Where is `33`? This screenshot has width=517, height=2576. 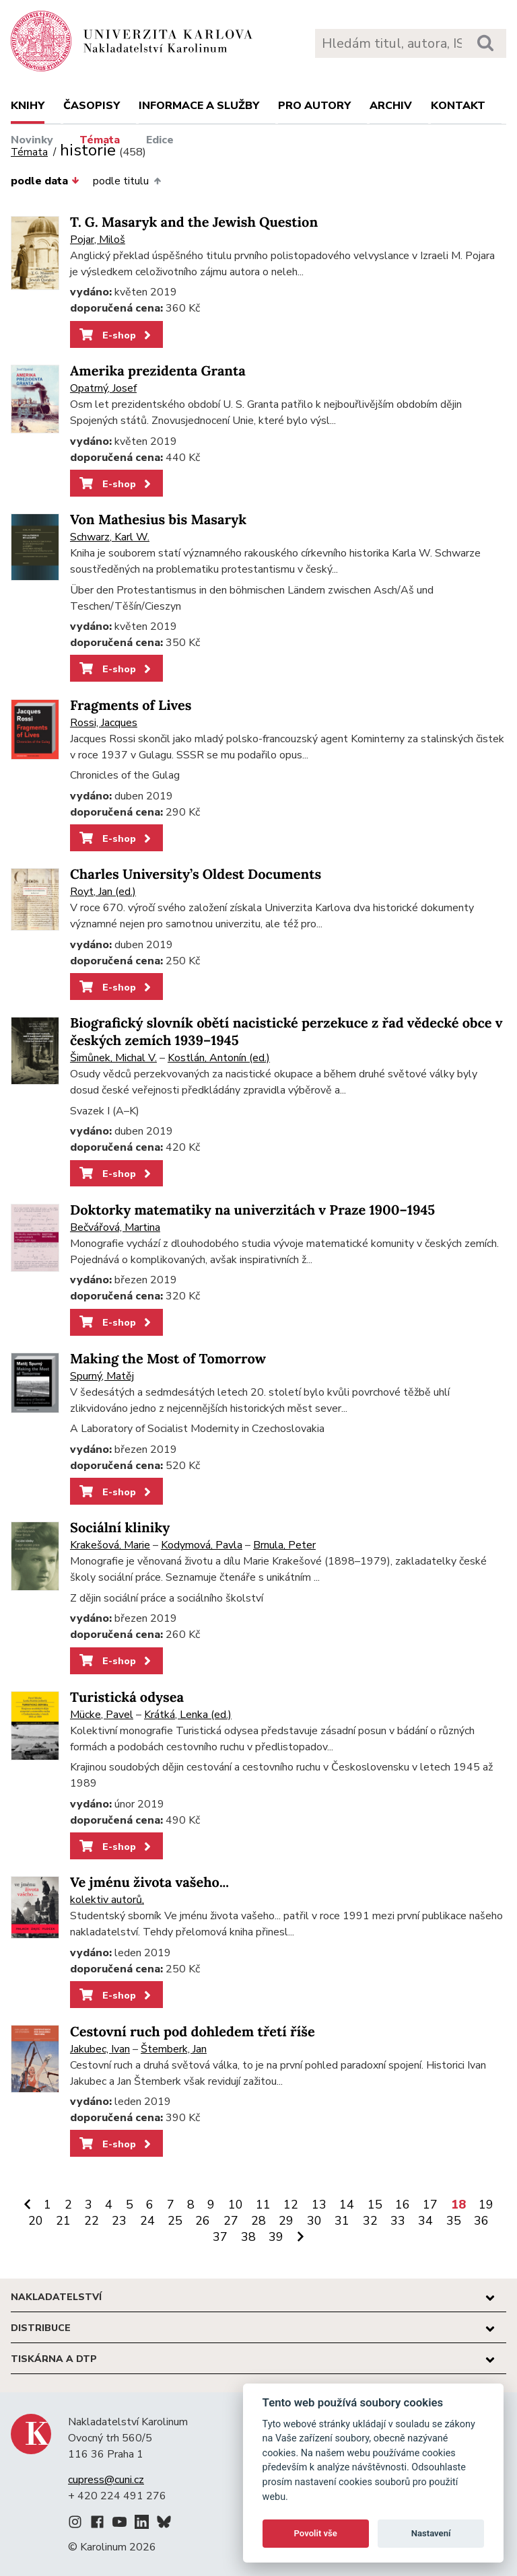 33 is located at coordinates (397, 2221).